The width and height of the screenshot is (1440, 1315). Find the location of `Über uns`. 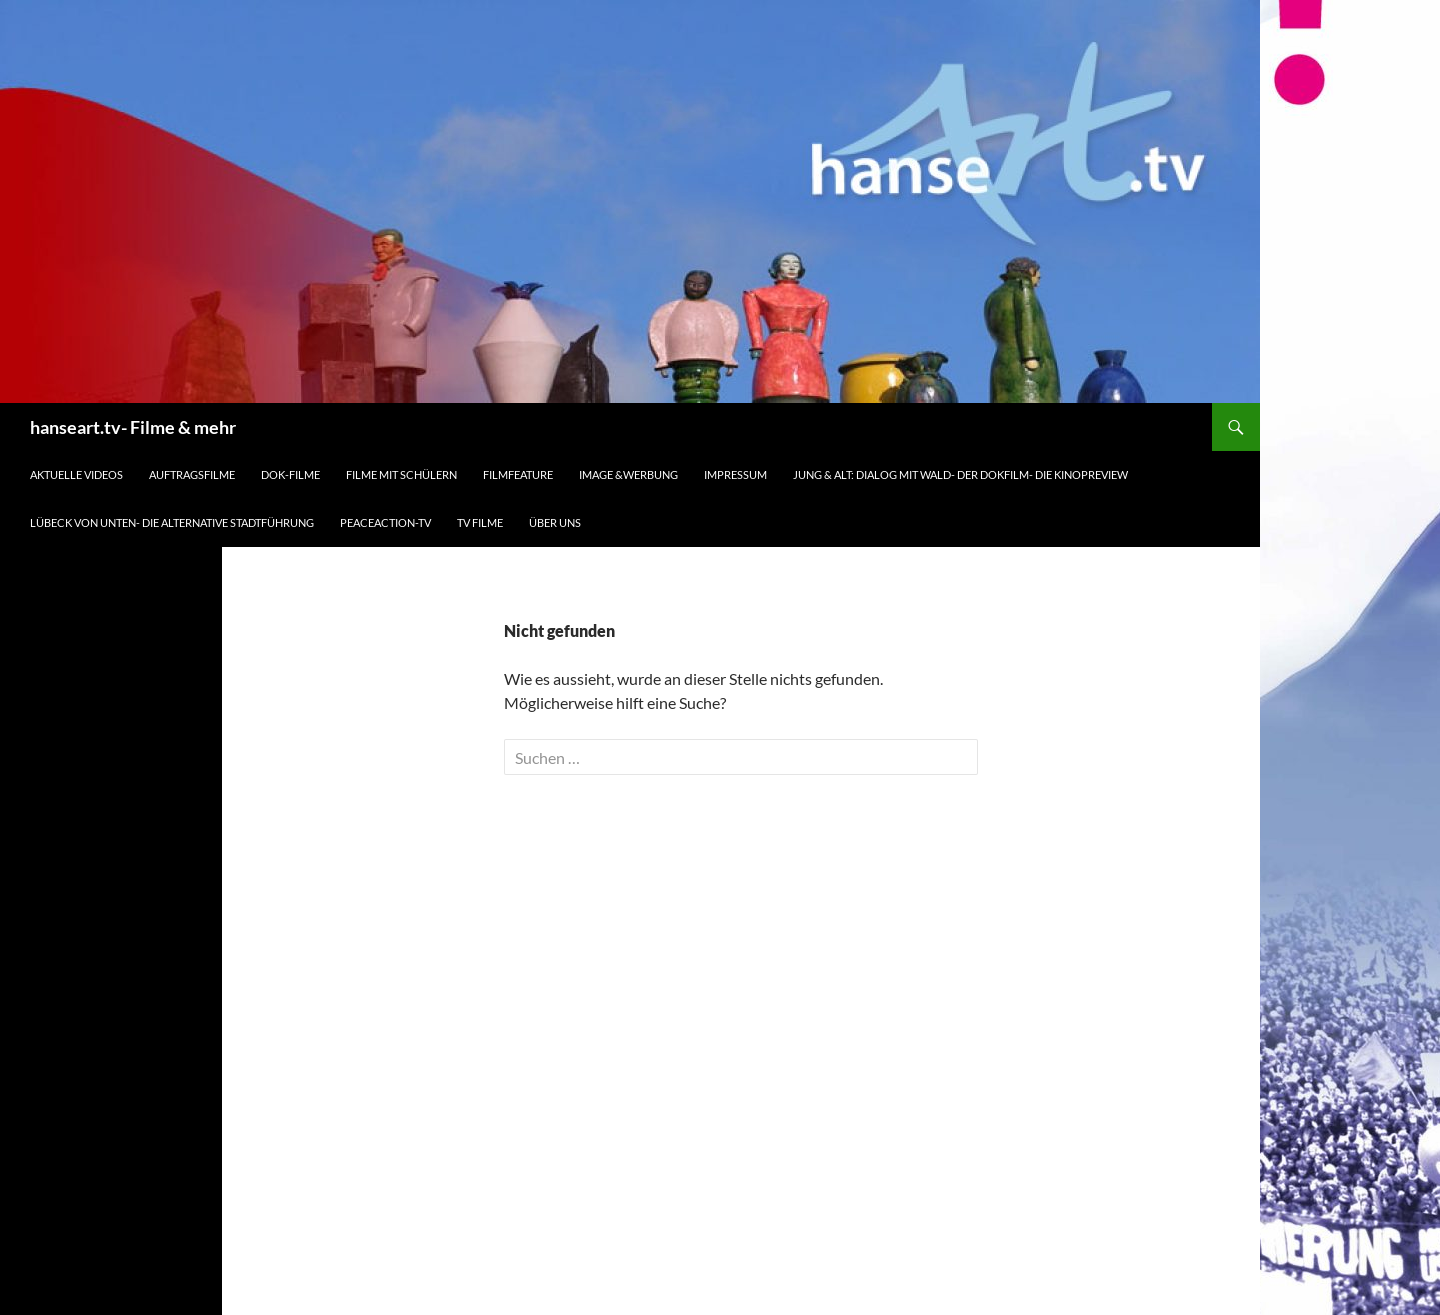

Über uns is located at coordinates (555, 522).